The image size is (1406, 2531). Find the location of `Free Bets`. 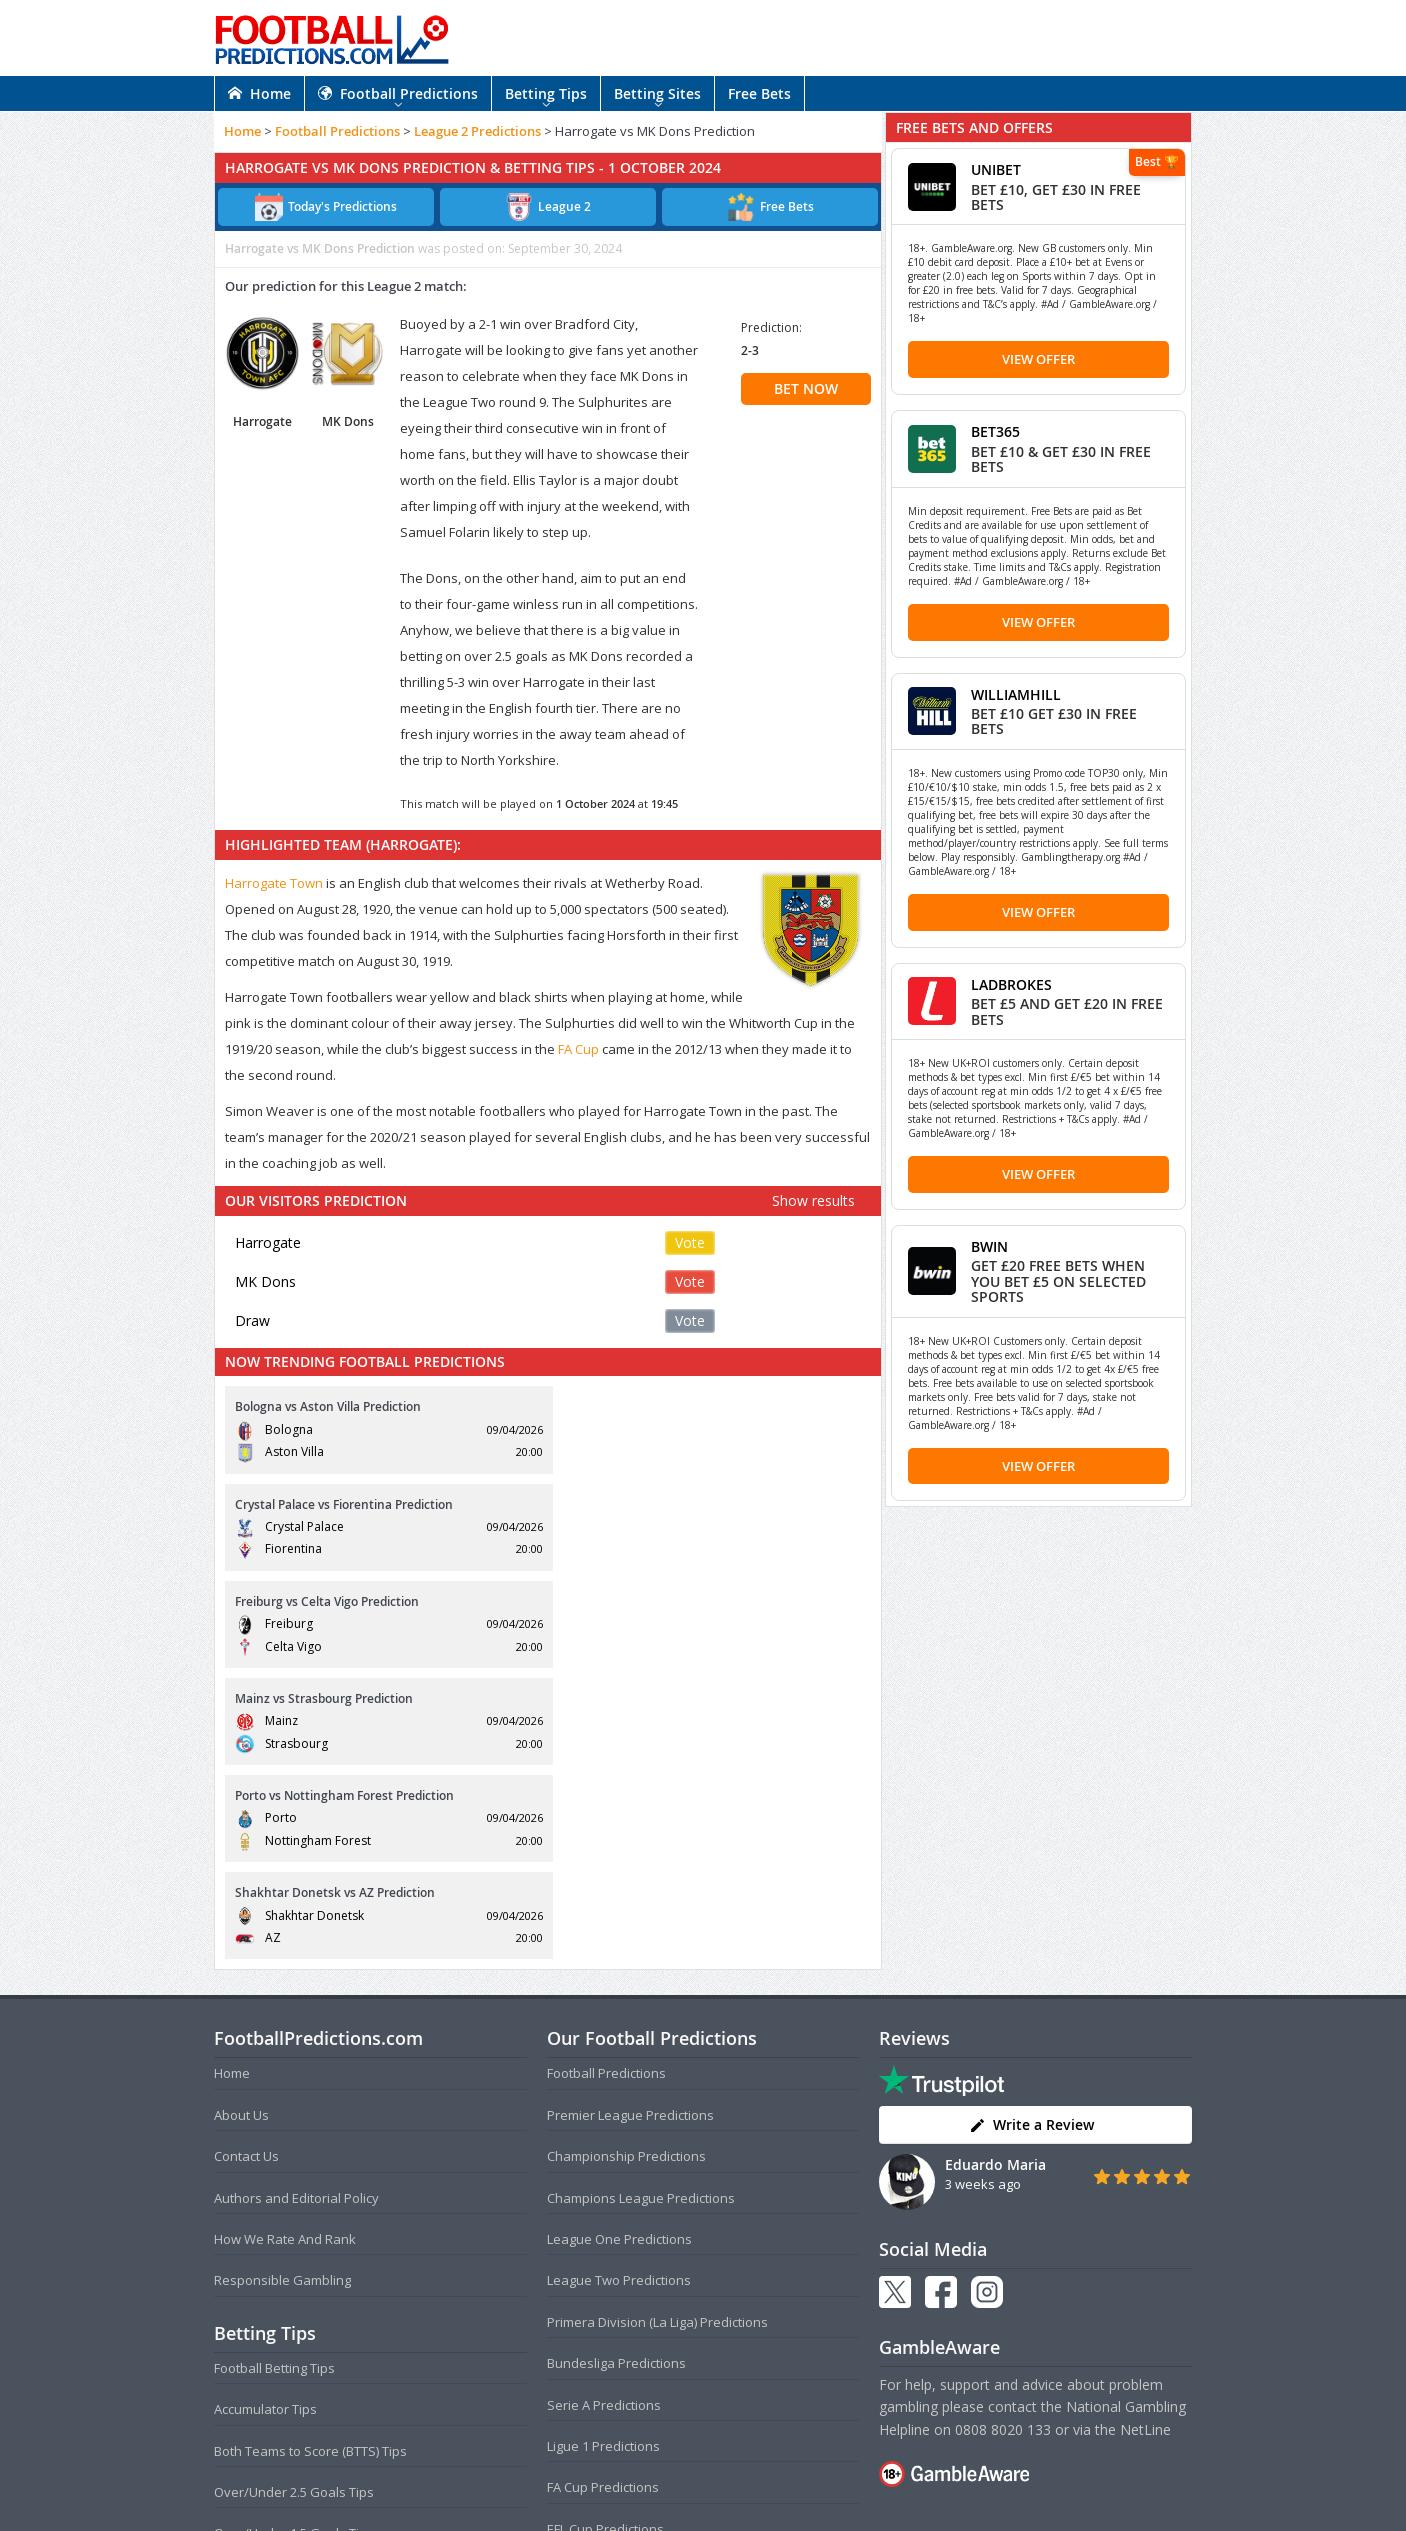

Free Bets is located at coordinates (759, 93).